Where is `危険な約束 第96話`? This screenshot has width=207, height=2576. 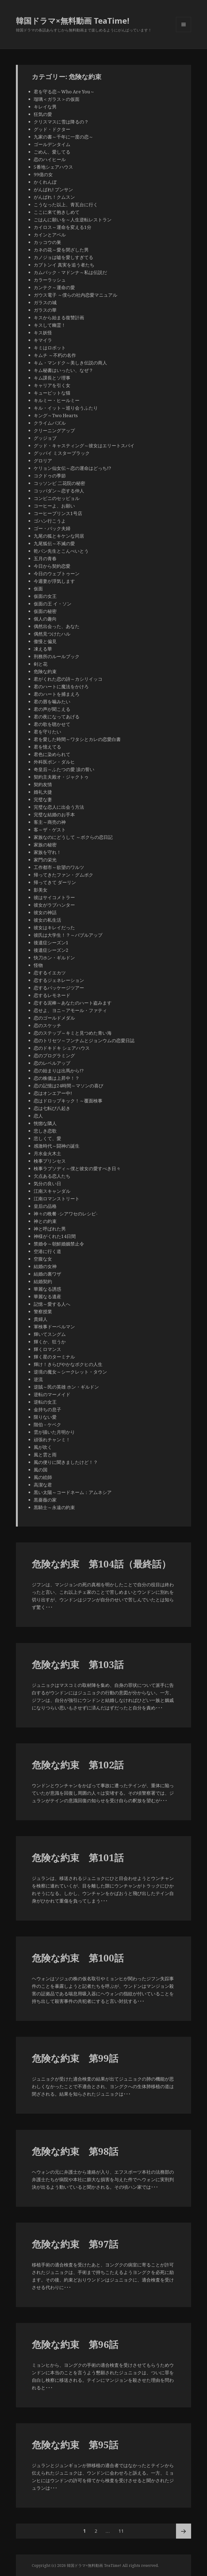
危険な約束 第96話 is located at coordinates (75, 2344).